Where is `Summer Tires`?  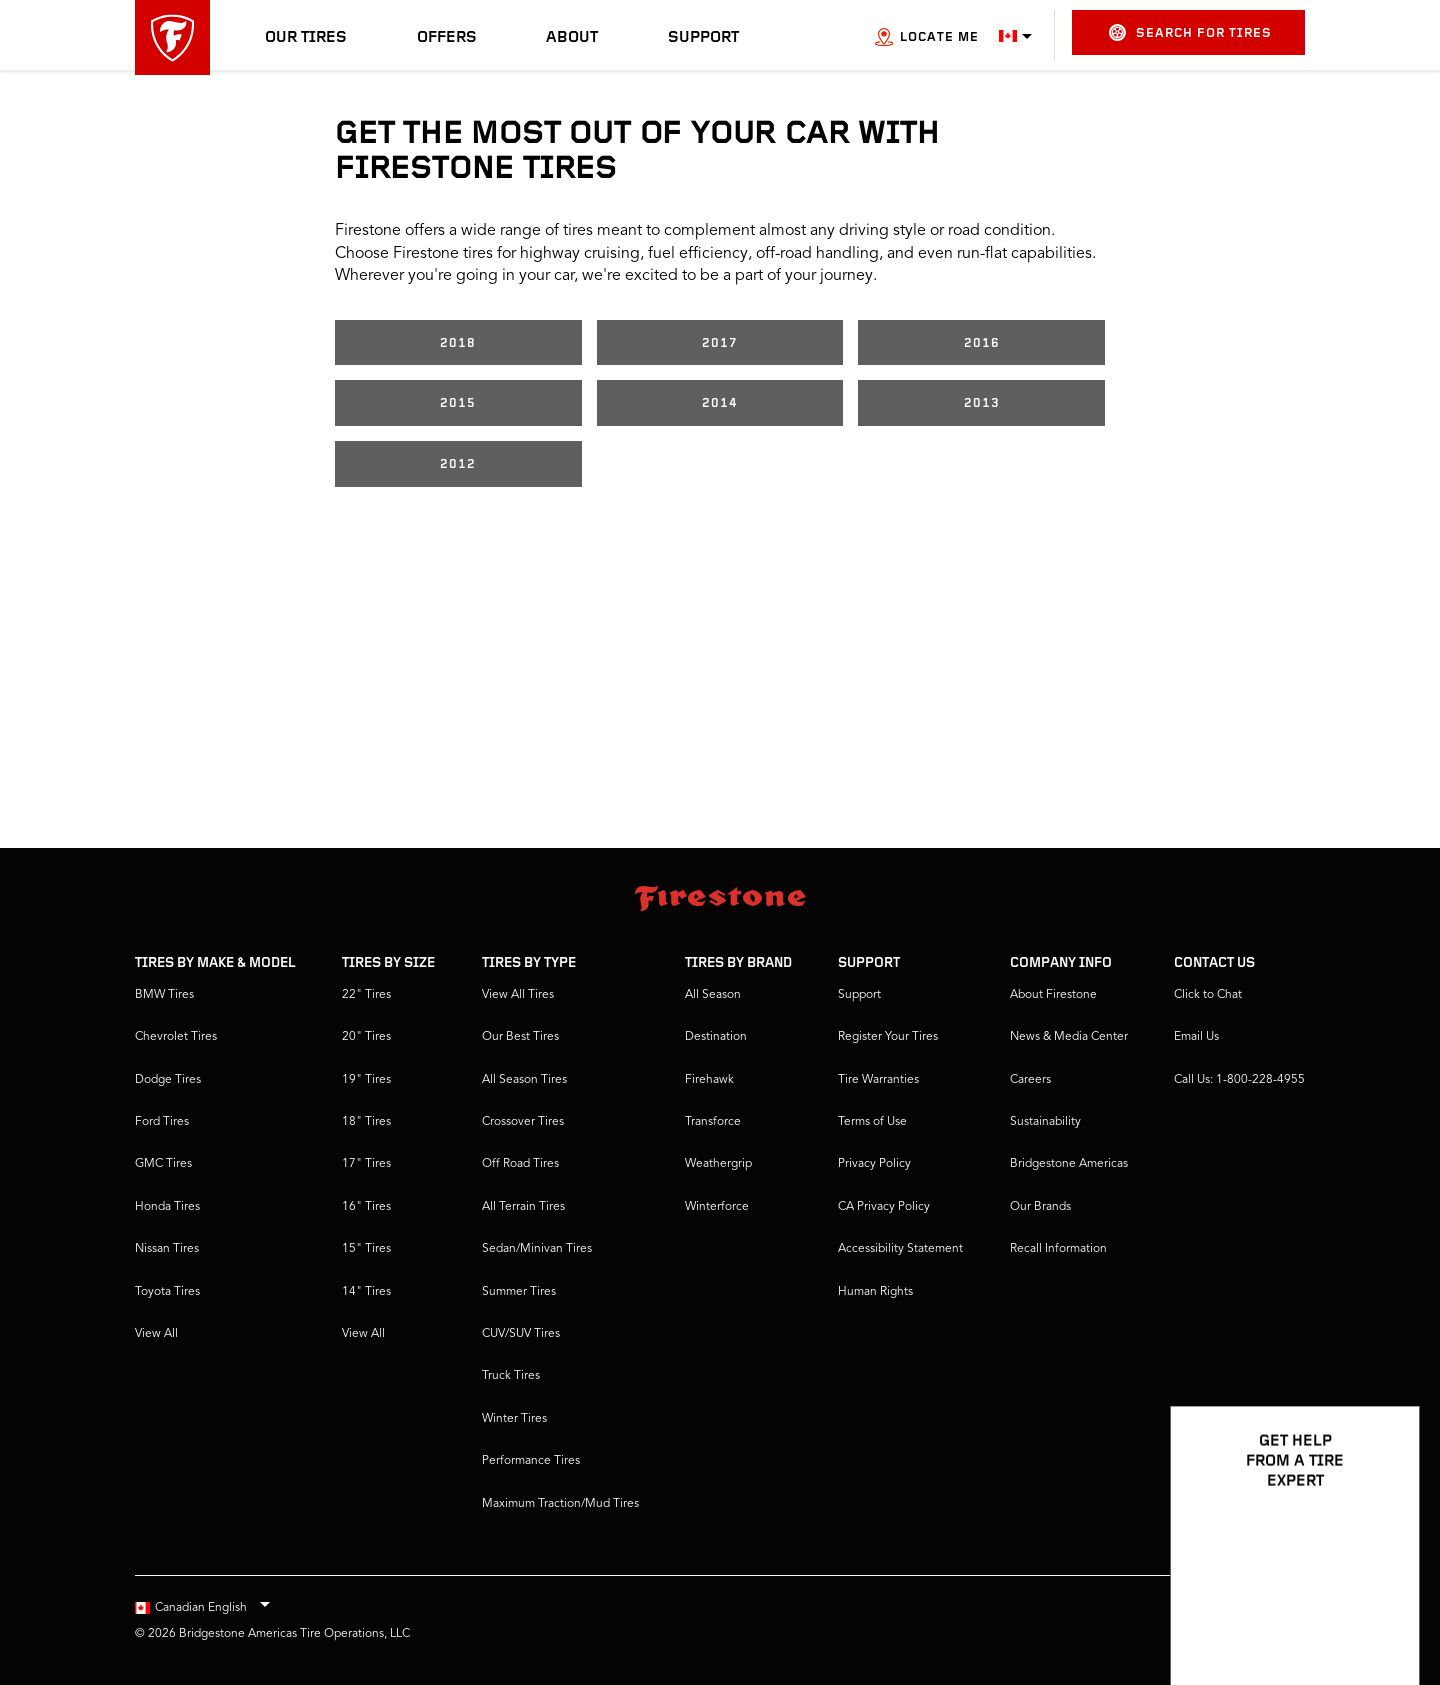 Summer Tires is located at coordinates (519, 1292).